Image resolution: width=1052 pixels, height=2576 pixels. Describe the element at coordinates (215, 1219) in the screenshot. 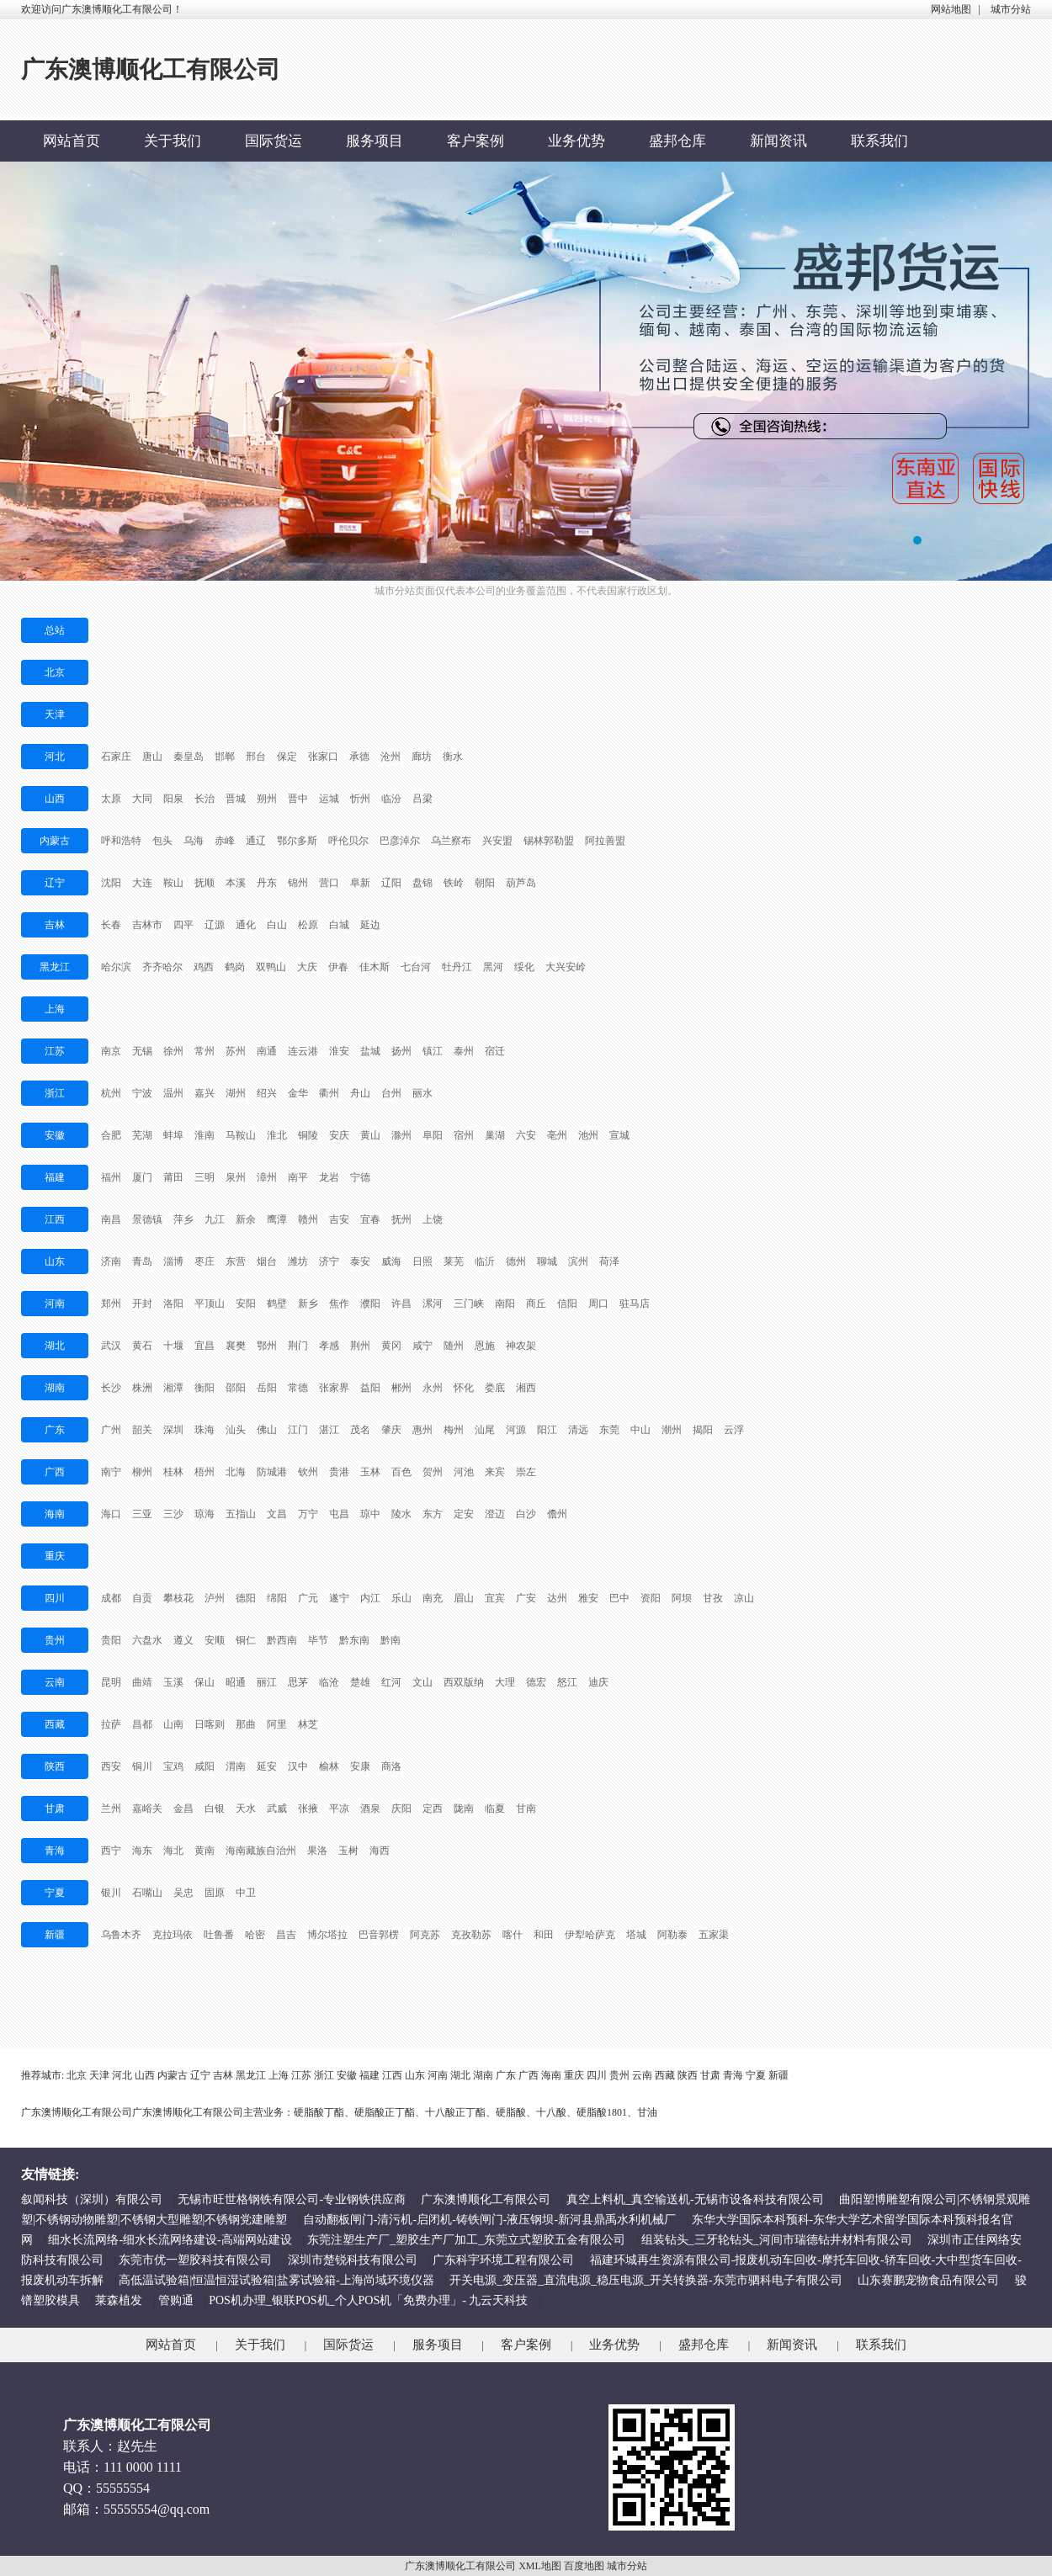

I see `九江` at that location.